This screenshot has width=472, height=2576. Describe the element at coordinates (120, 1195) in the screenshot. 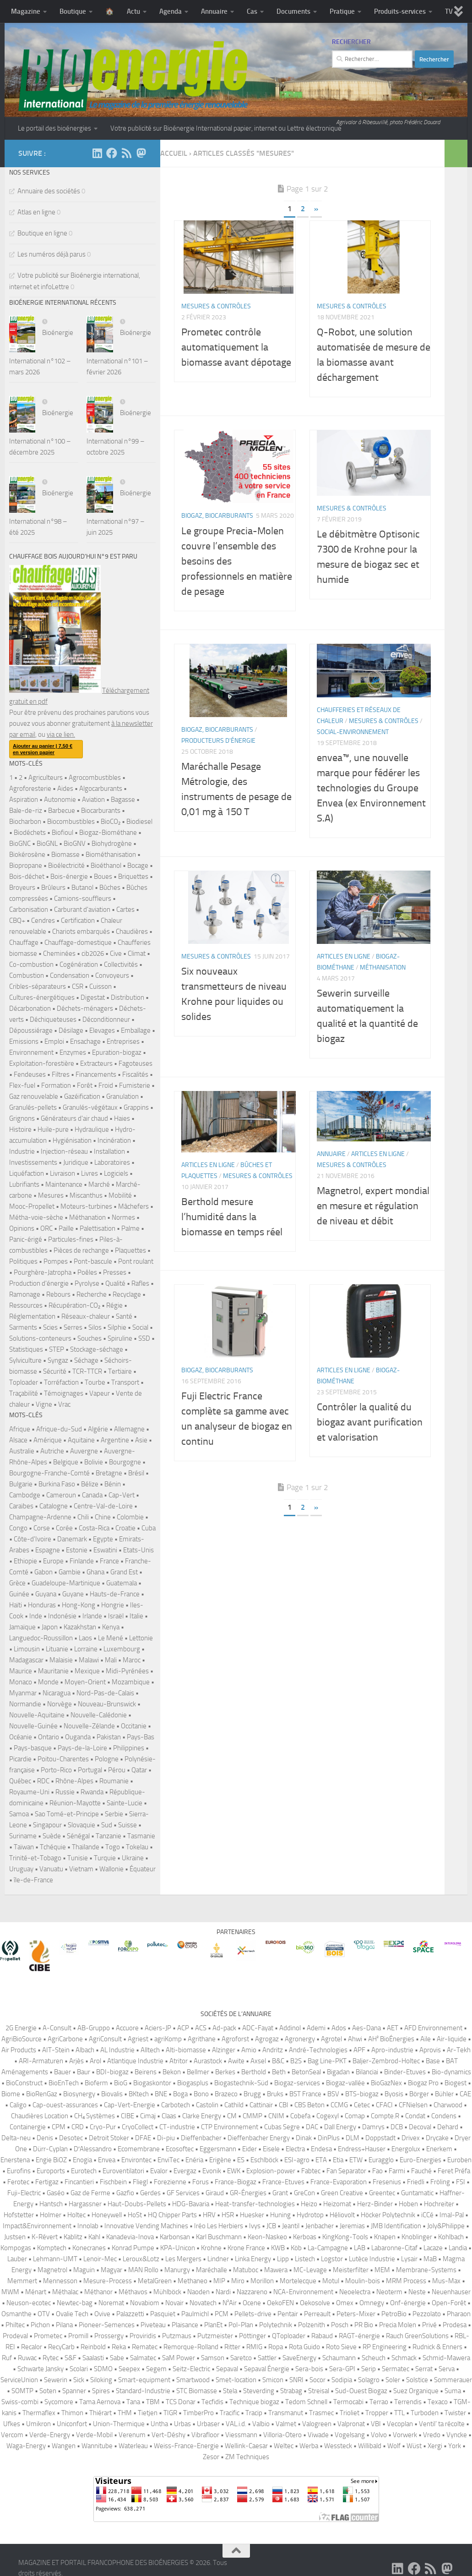

I see `Mobilité` at that location.